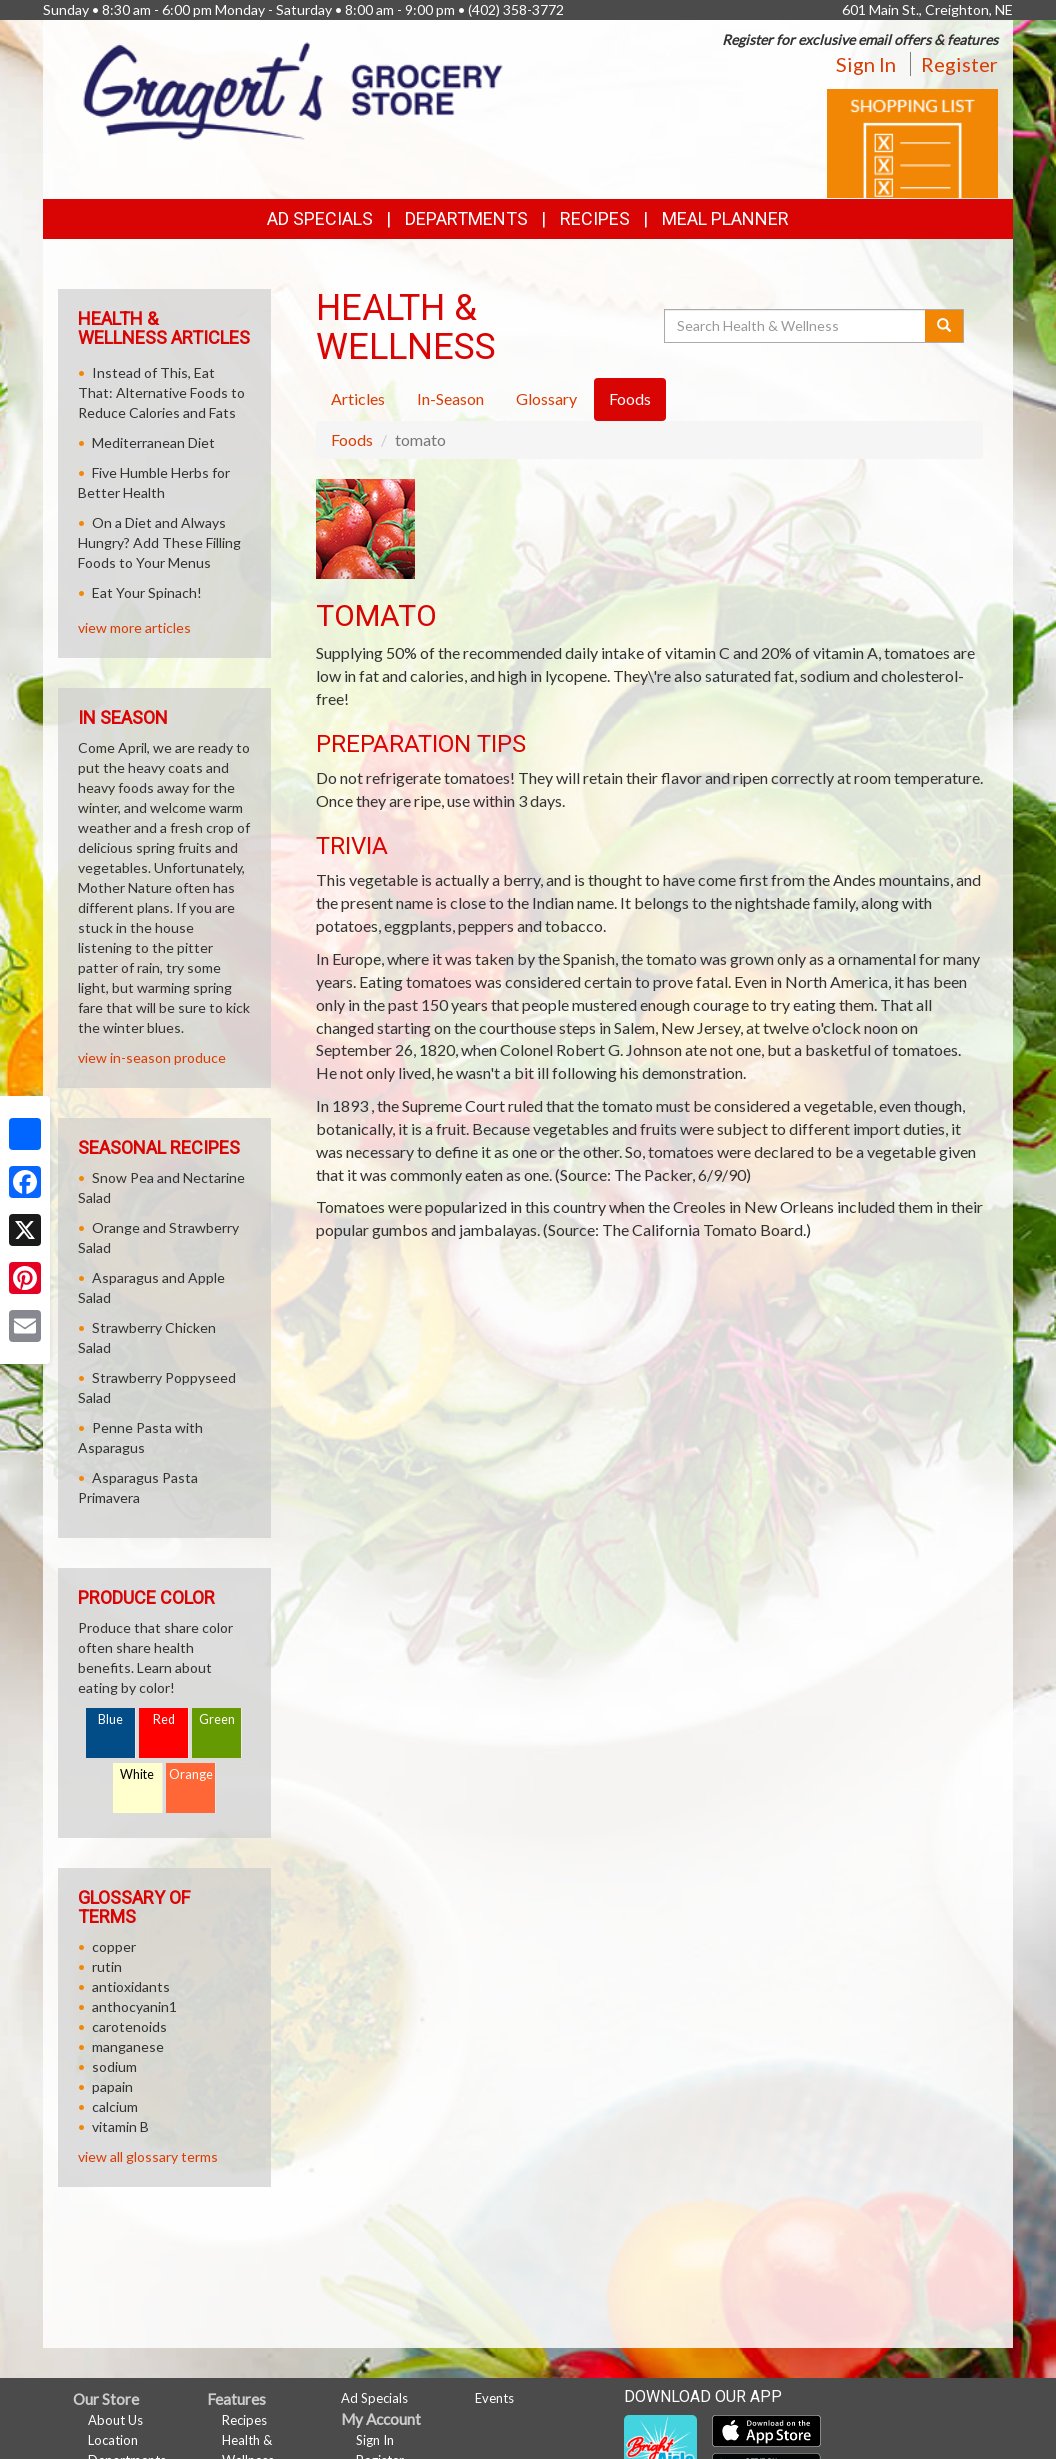 Image resolution: width=1056 pixels, height=2459 pixels. Describe the element at coordinates (494, 2398) in the screenshot. I see `Events` at that location.